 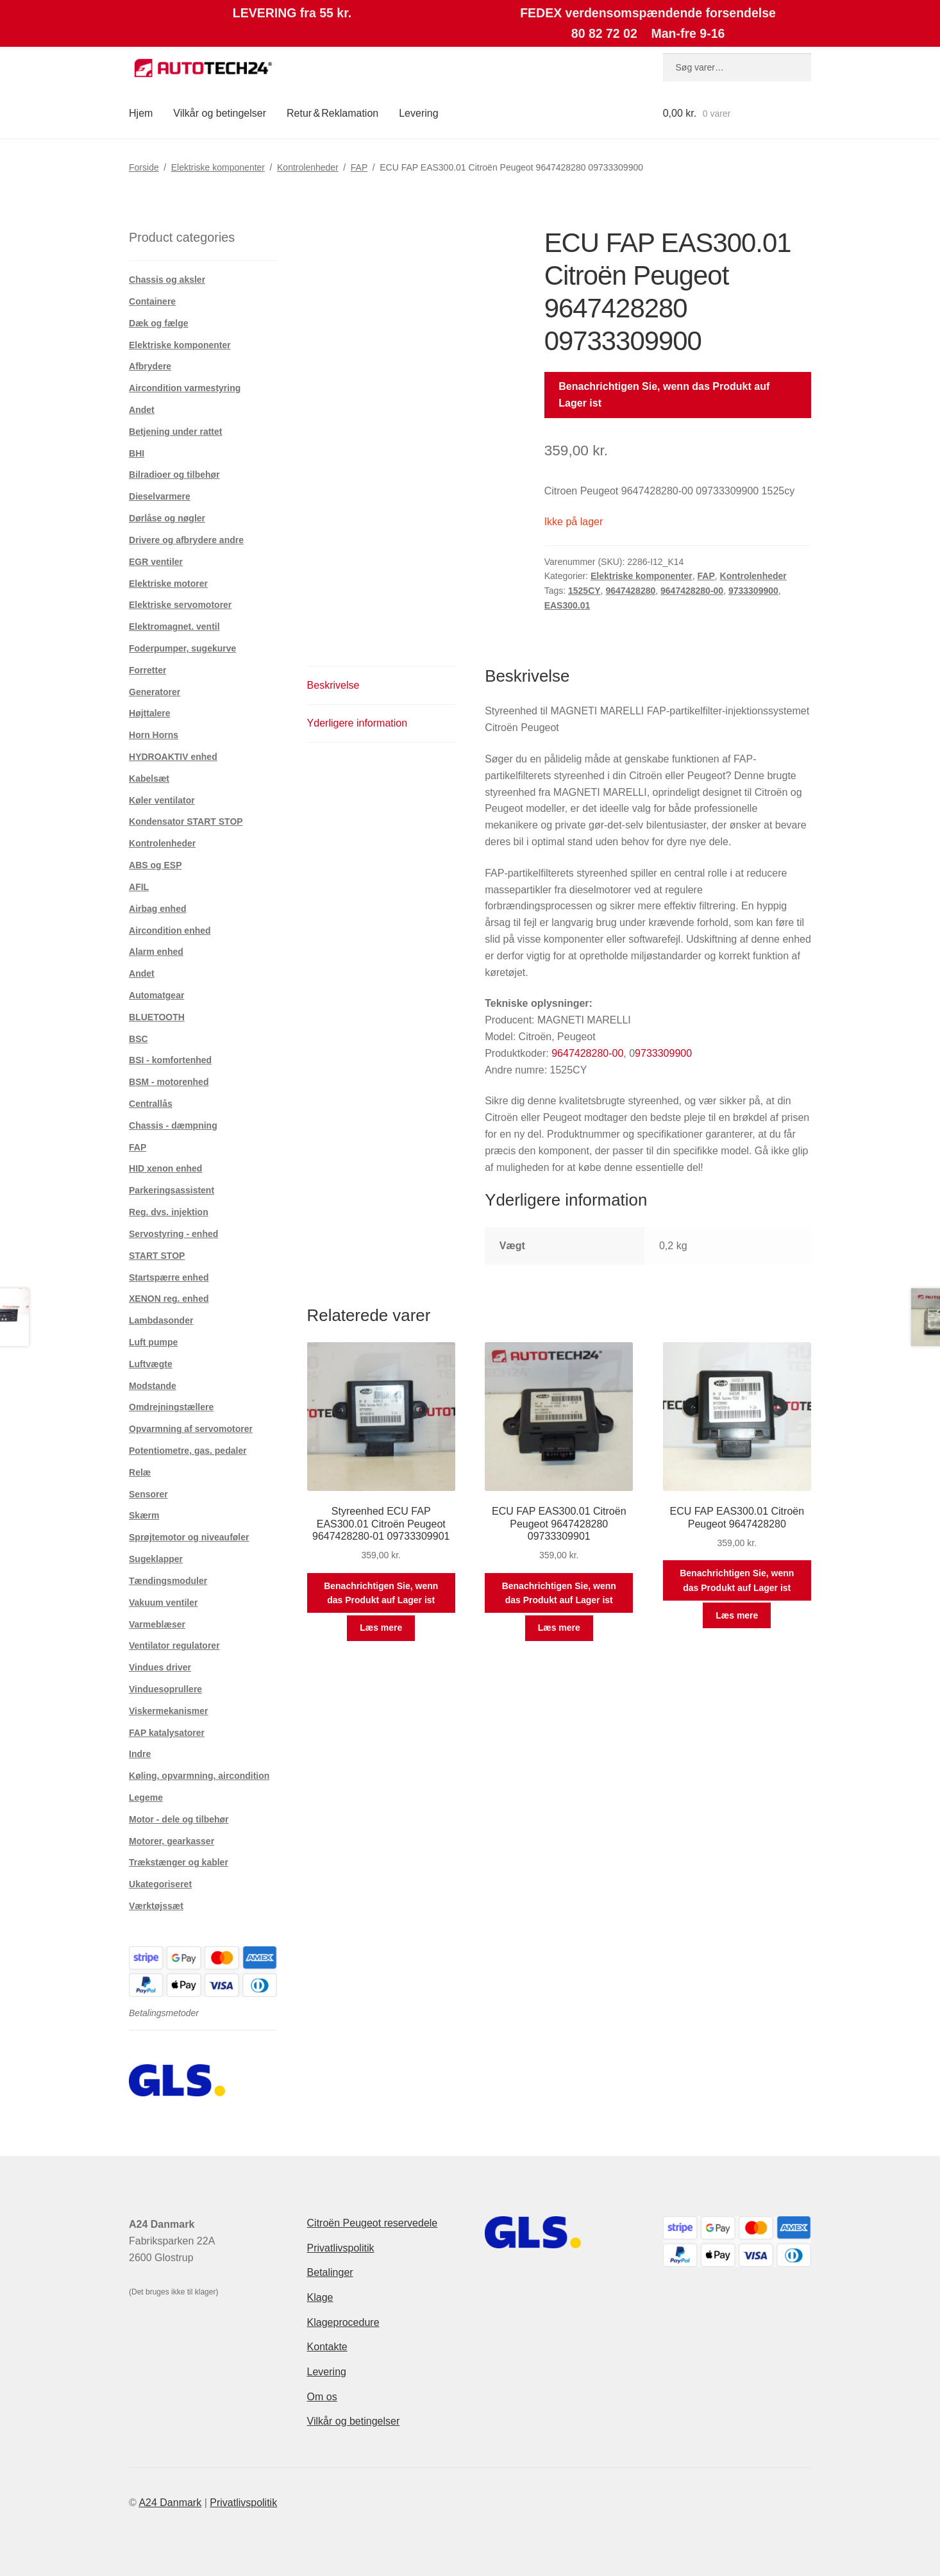 What do you see at coordinates (173, 1234) in the screenshot?
I see `Servostyring - enhed` at bounding box center [173, 1234].